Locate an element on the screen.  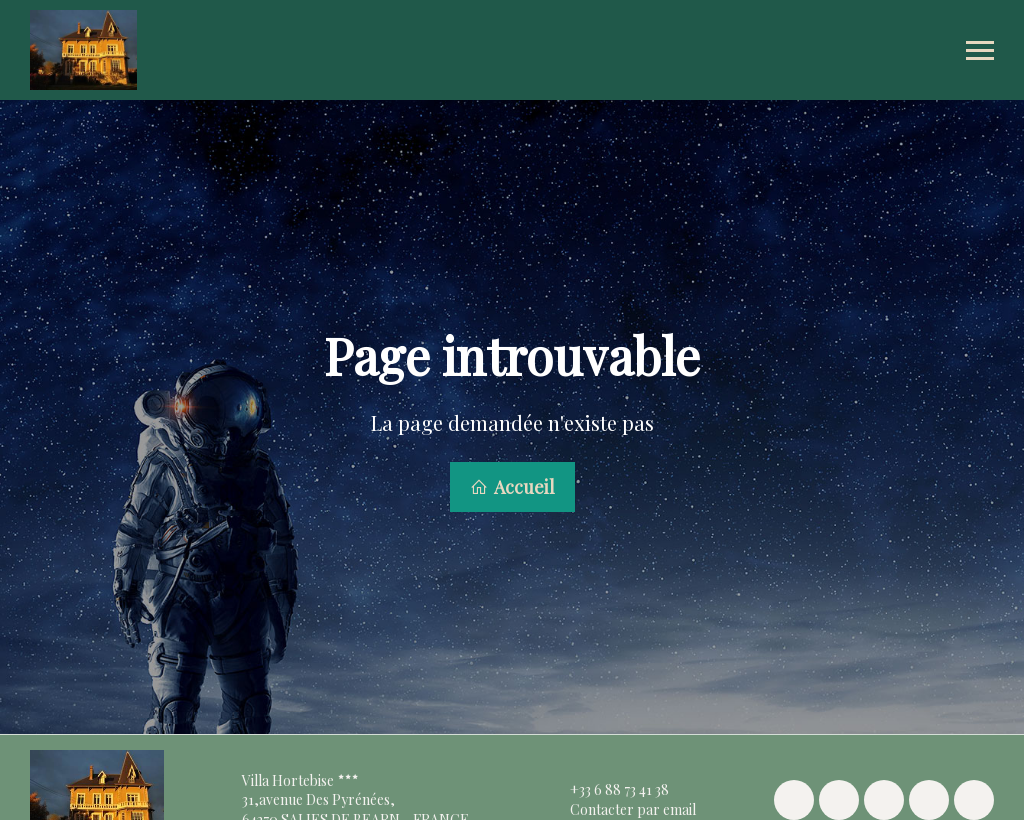
Contacter par email is located at coordinates (621, 806).